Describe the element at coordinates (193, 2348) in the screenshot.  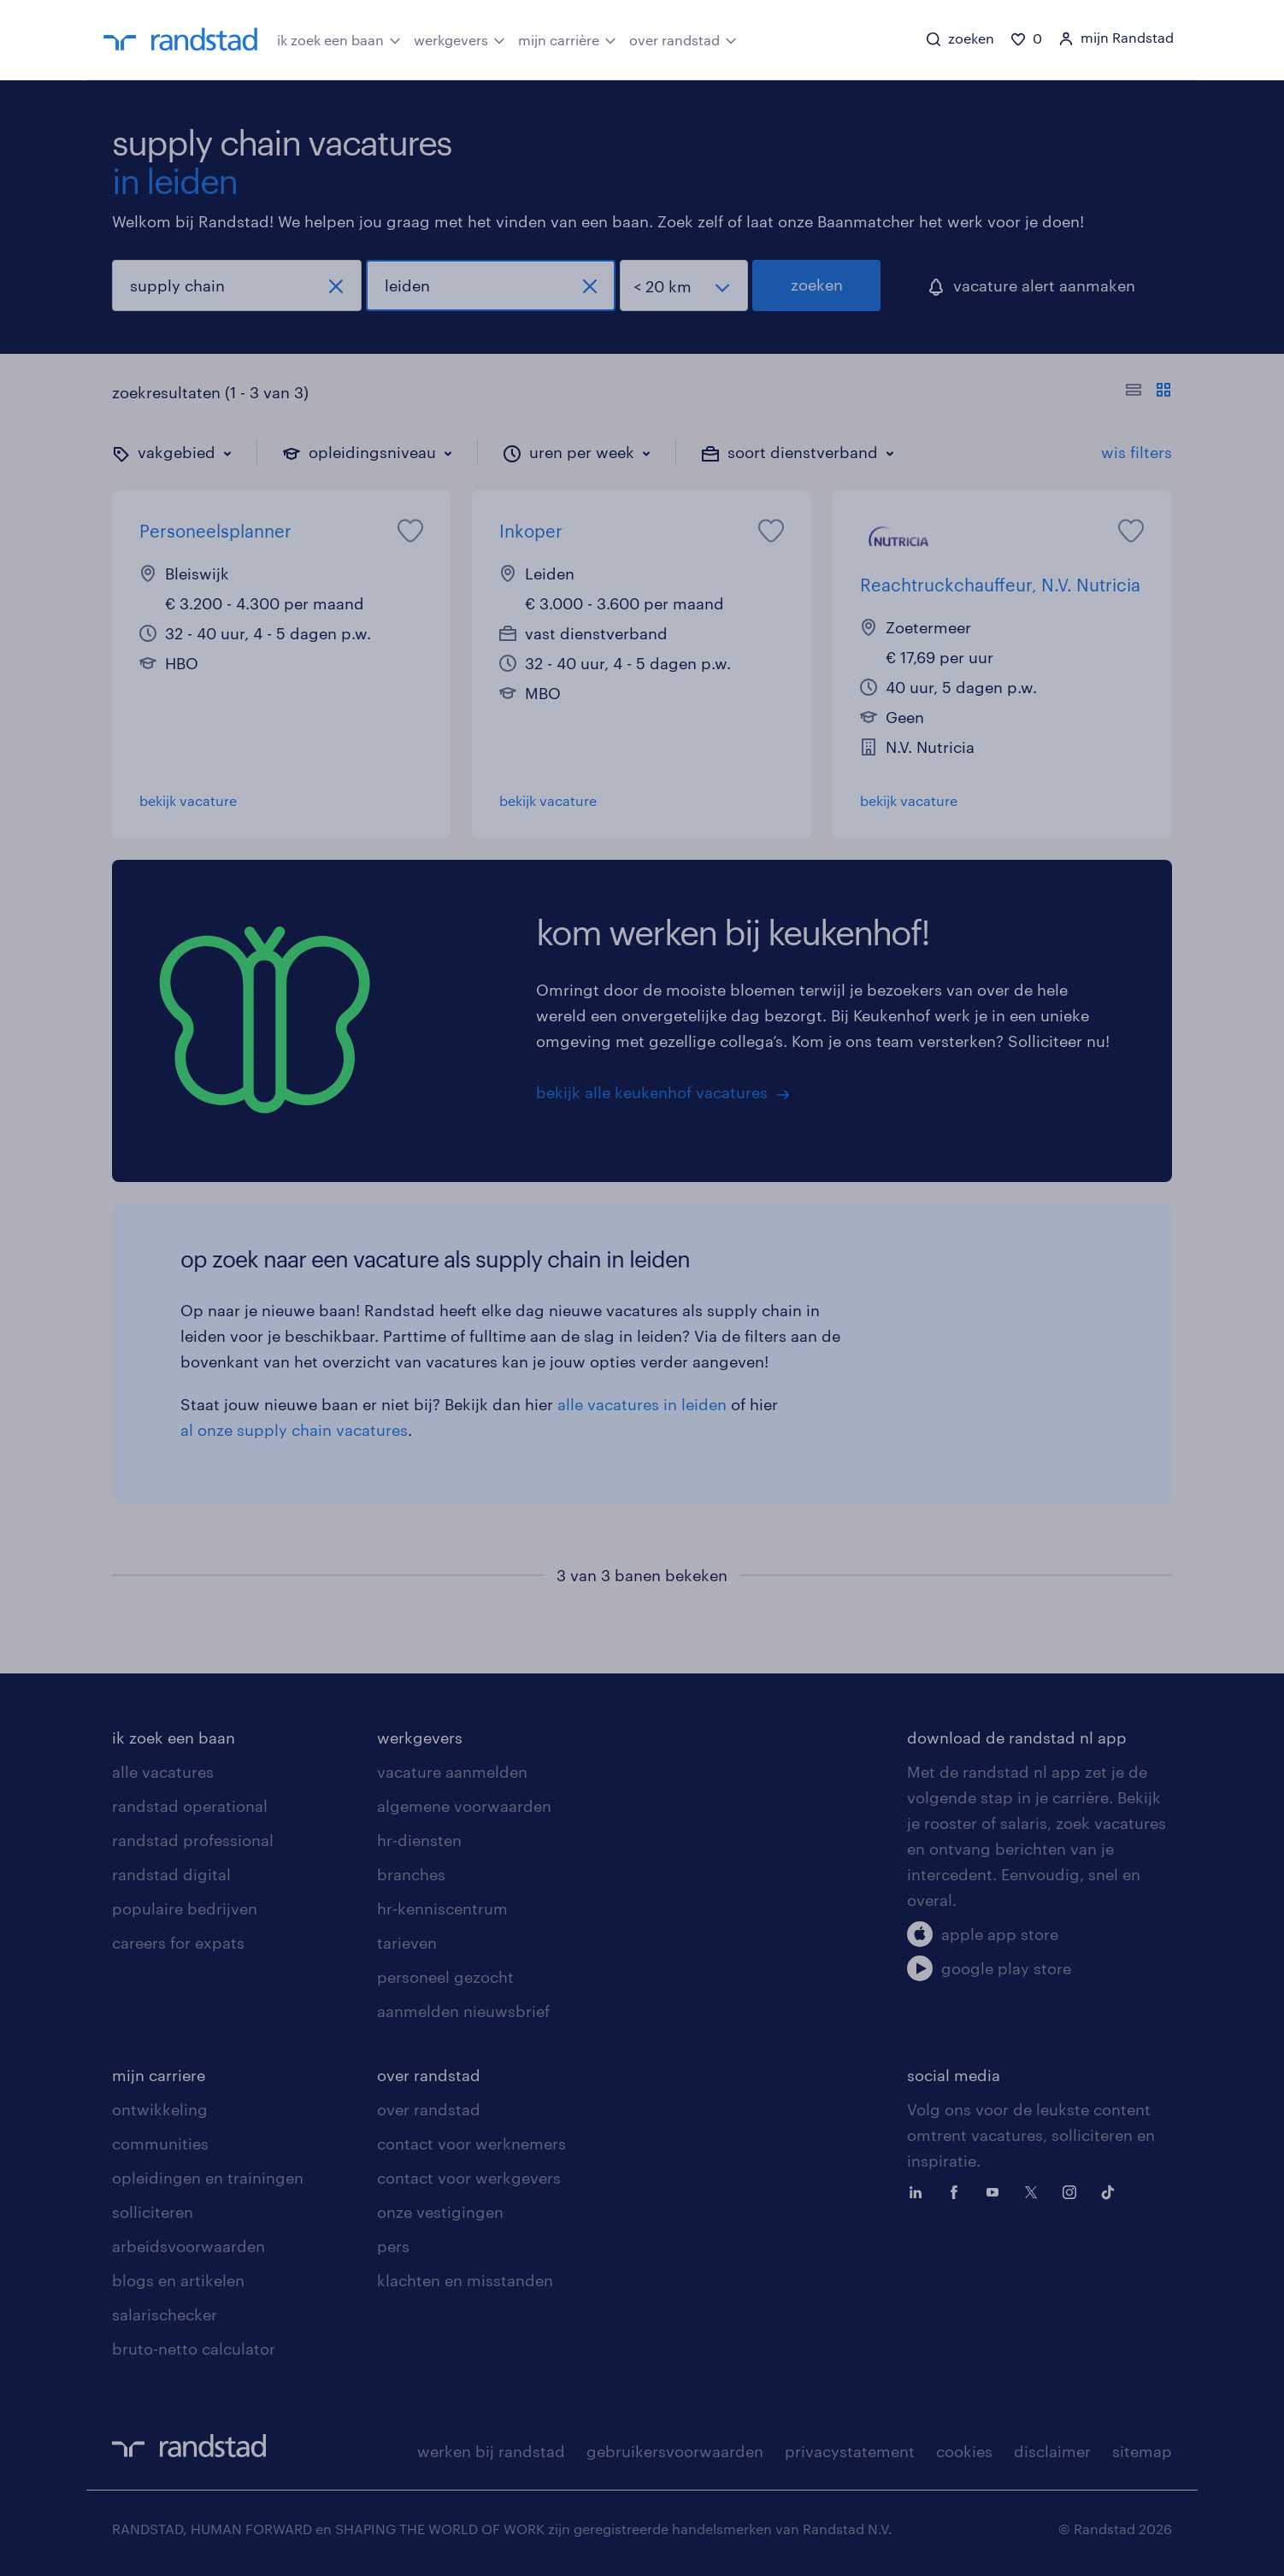
I see `bruto-netto calculator` at that location.